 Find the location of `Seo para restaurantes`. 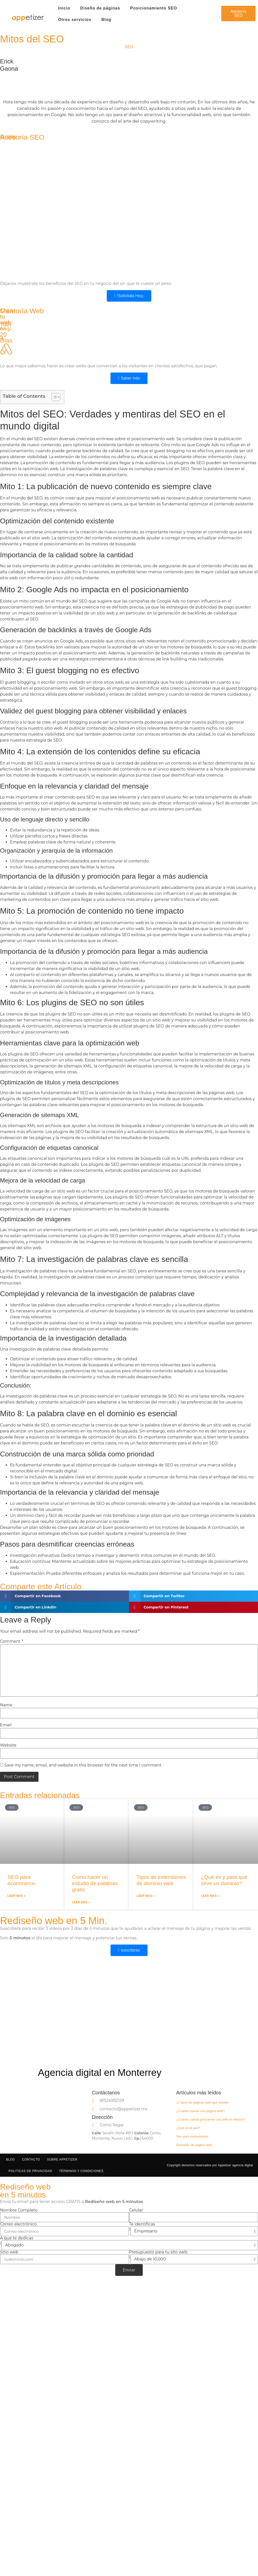

Seo para restaurantes is located at coordinates (192, 2136).